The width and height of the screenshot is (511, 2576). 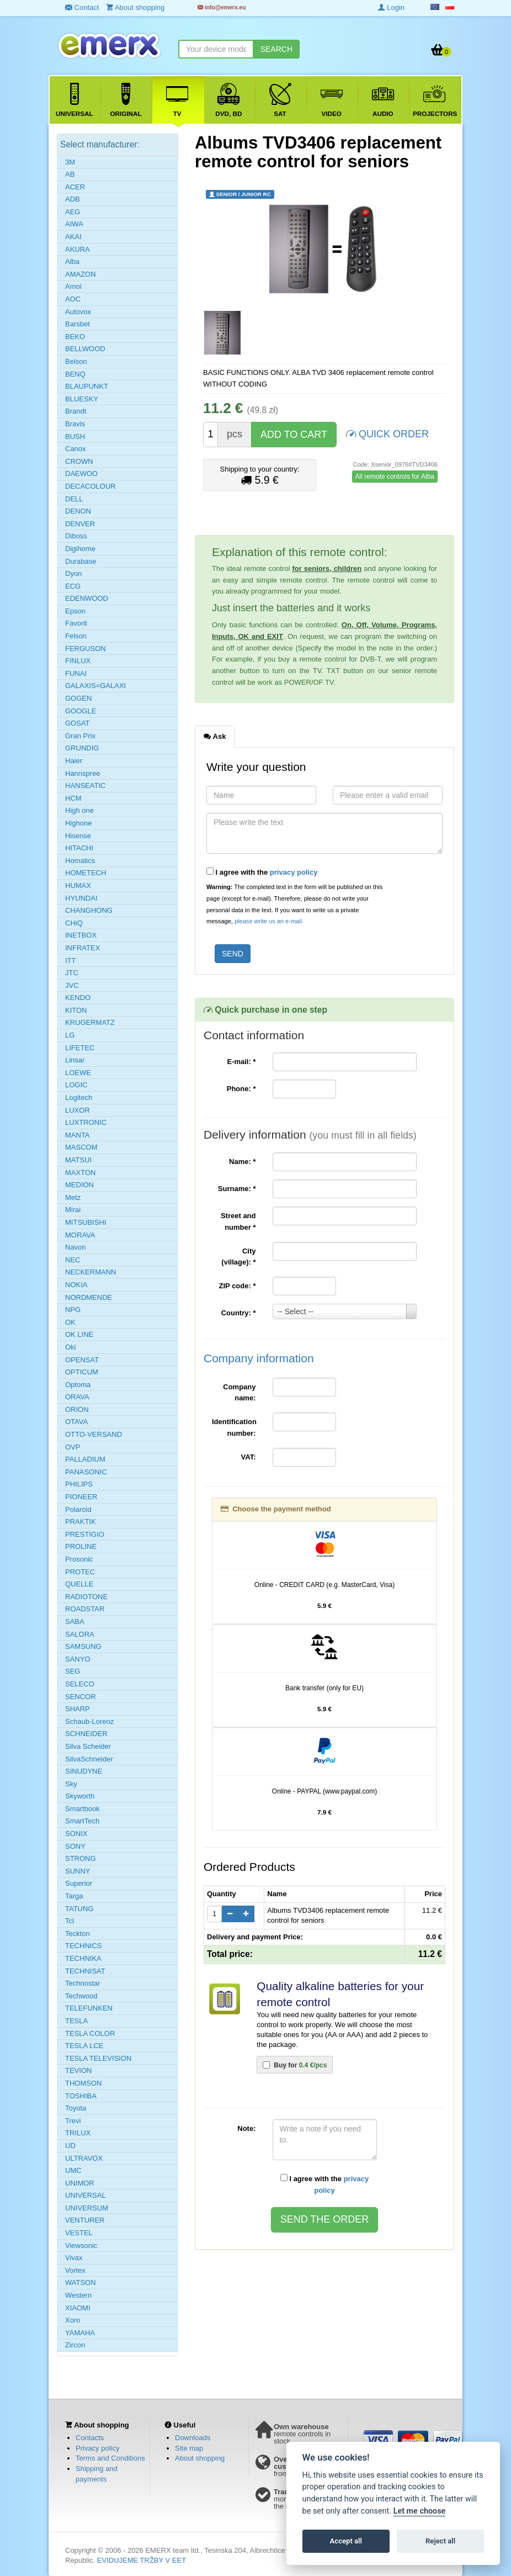 I want to click on MORAVA, so click(x=80, y=1235).